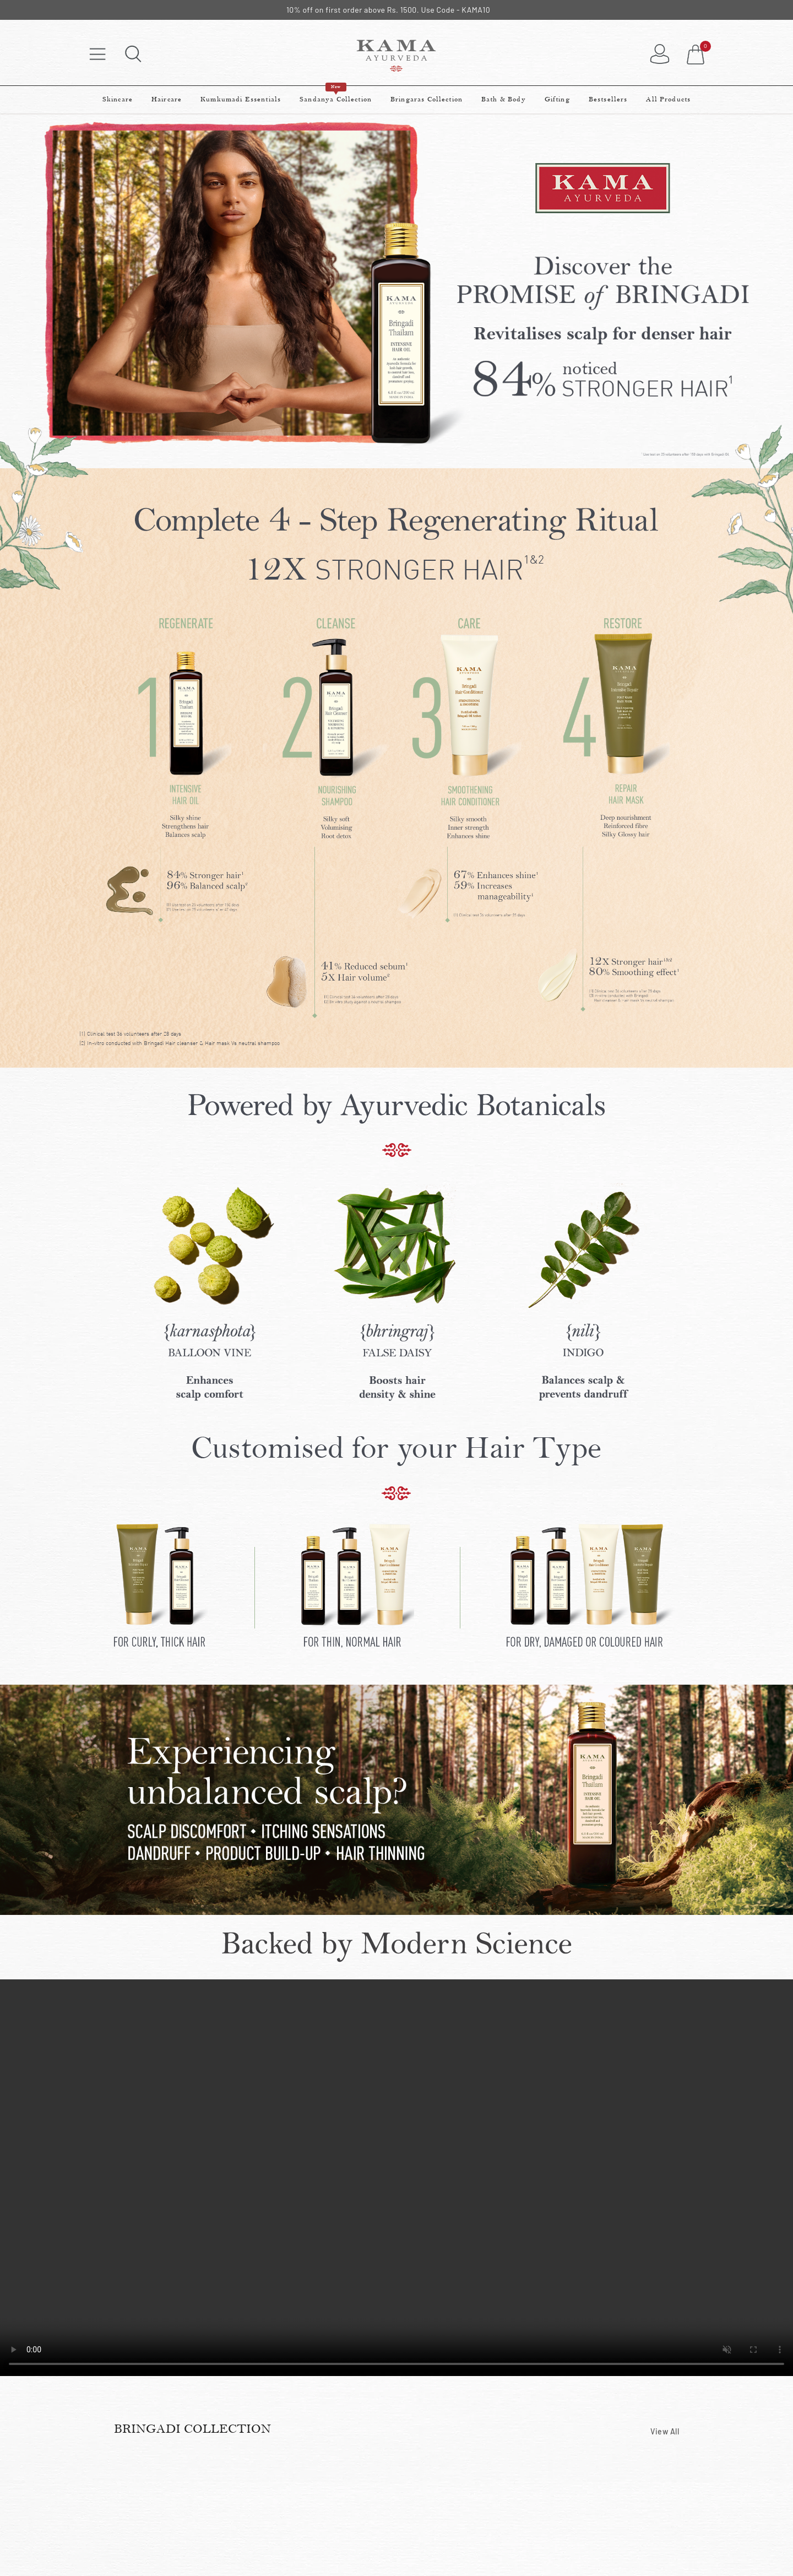 This screenshot has height=2576, width=793. I want to click on All Products, so click(668, 99).